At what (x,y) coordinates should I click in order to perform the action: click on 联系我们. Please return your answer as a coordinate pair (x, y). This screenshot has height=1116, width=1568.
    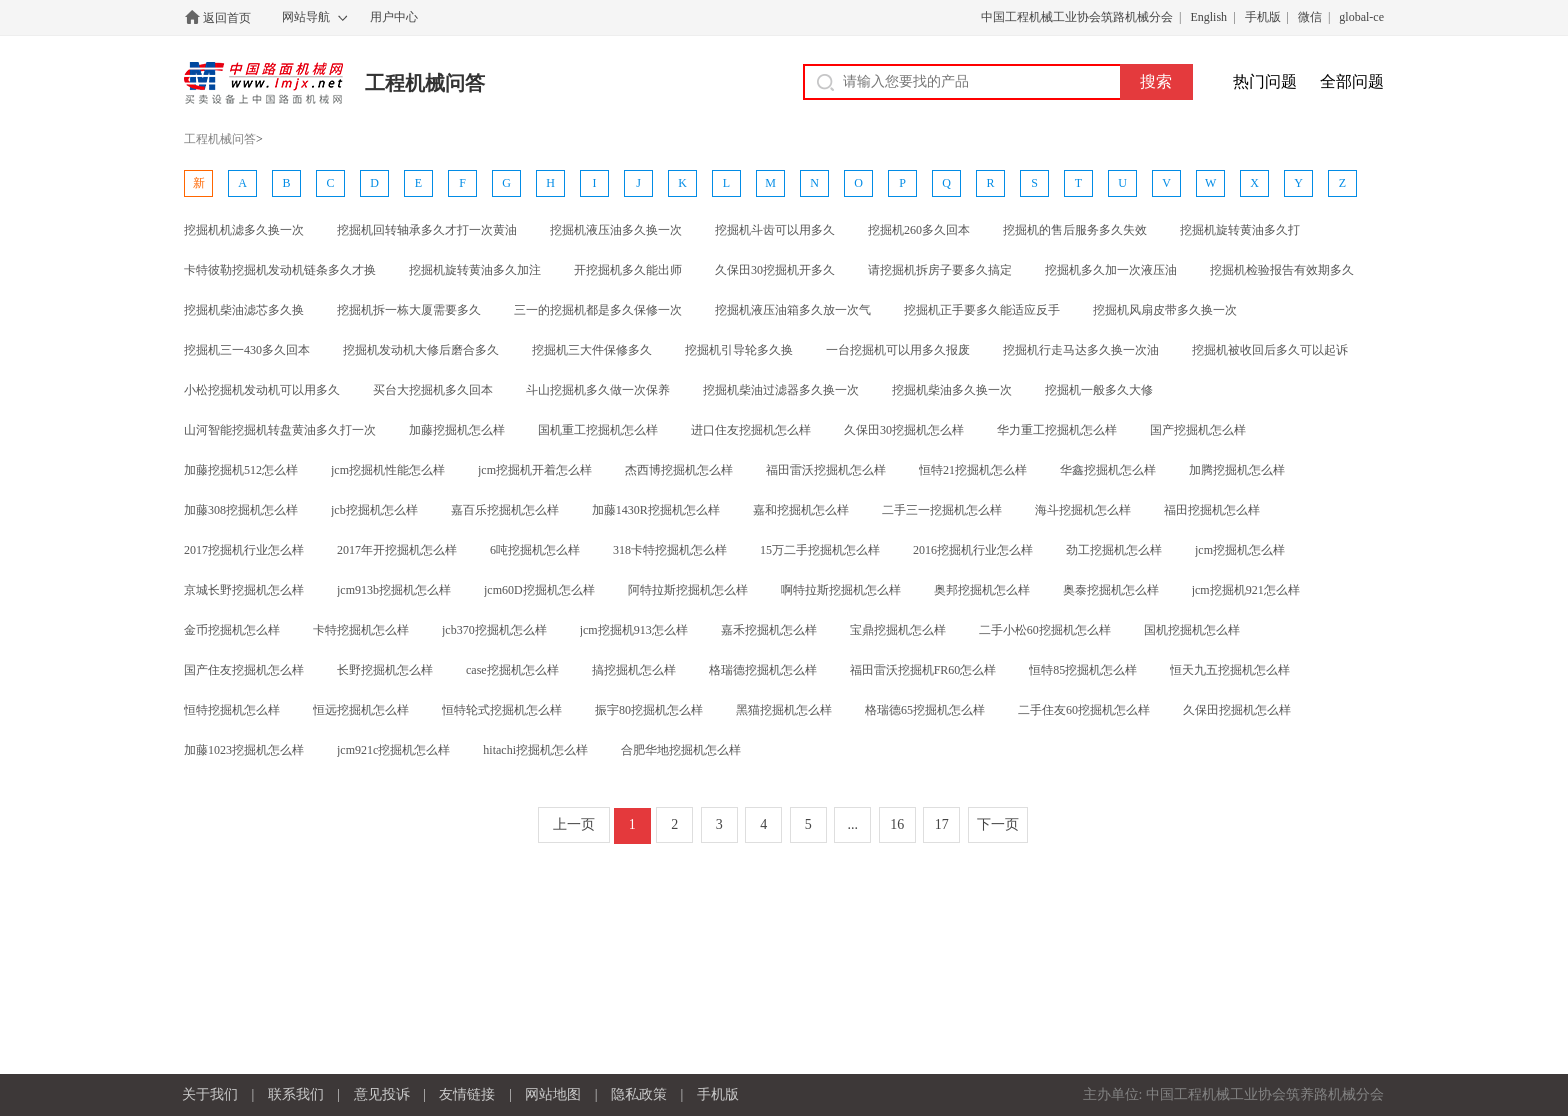
    Looking at the image, I should click on (296, 1094).